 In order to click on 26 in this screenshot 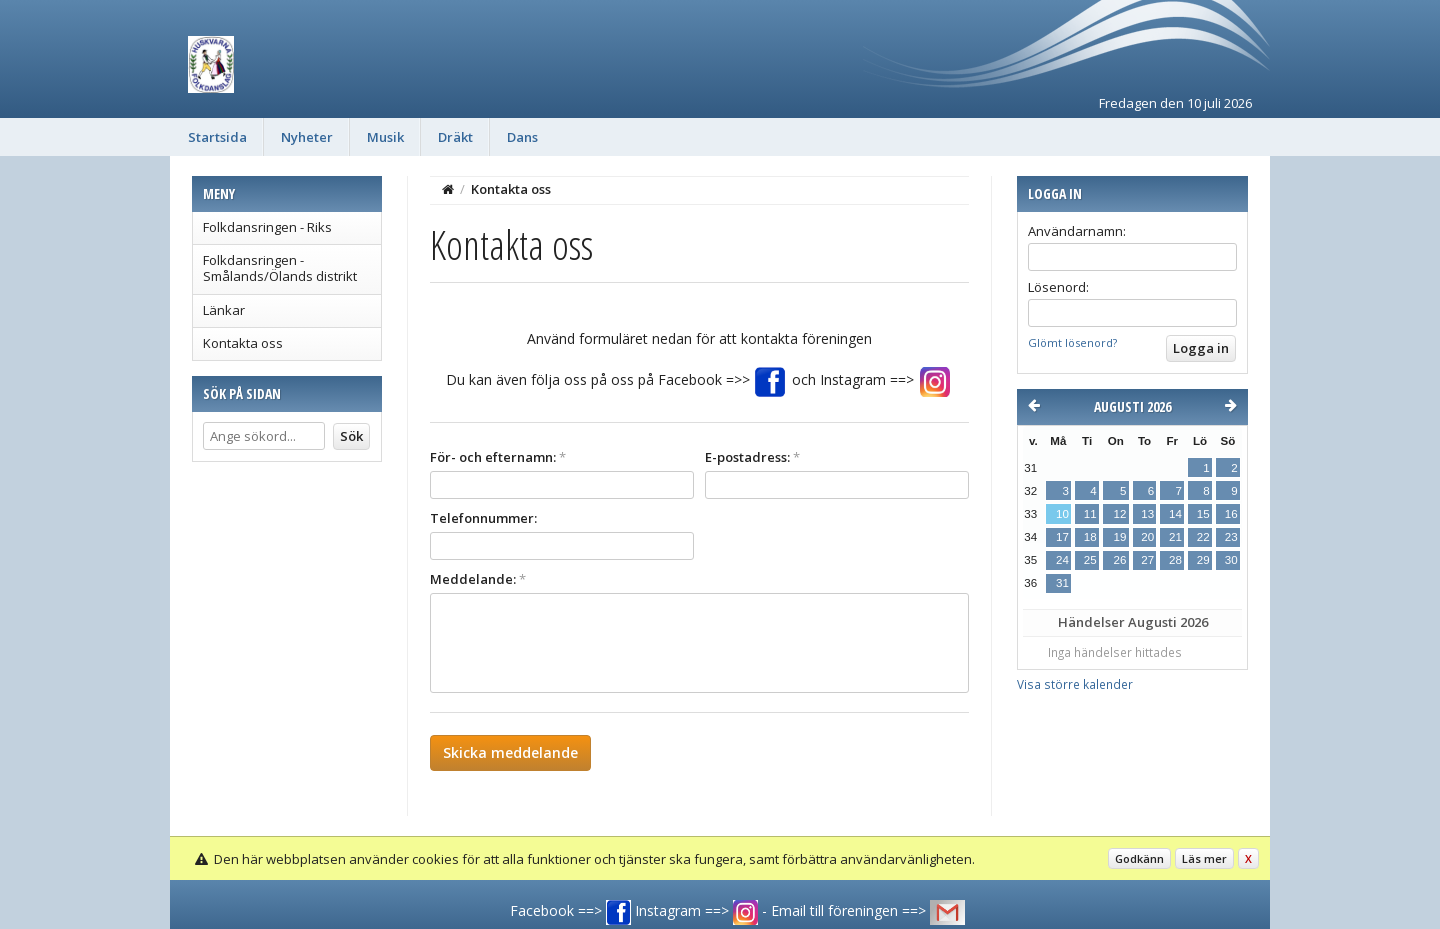, I will do `click(1119, 560)`.